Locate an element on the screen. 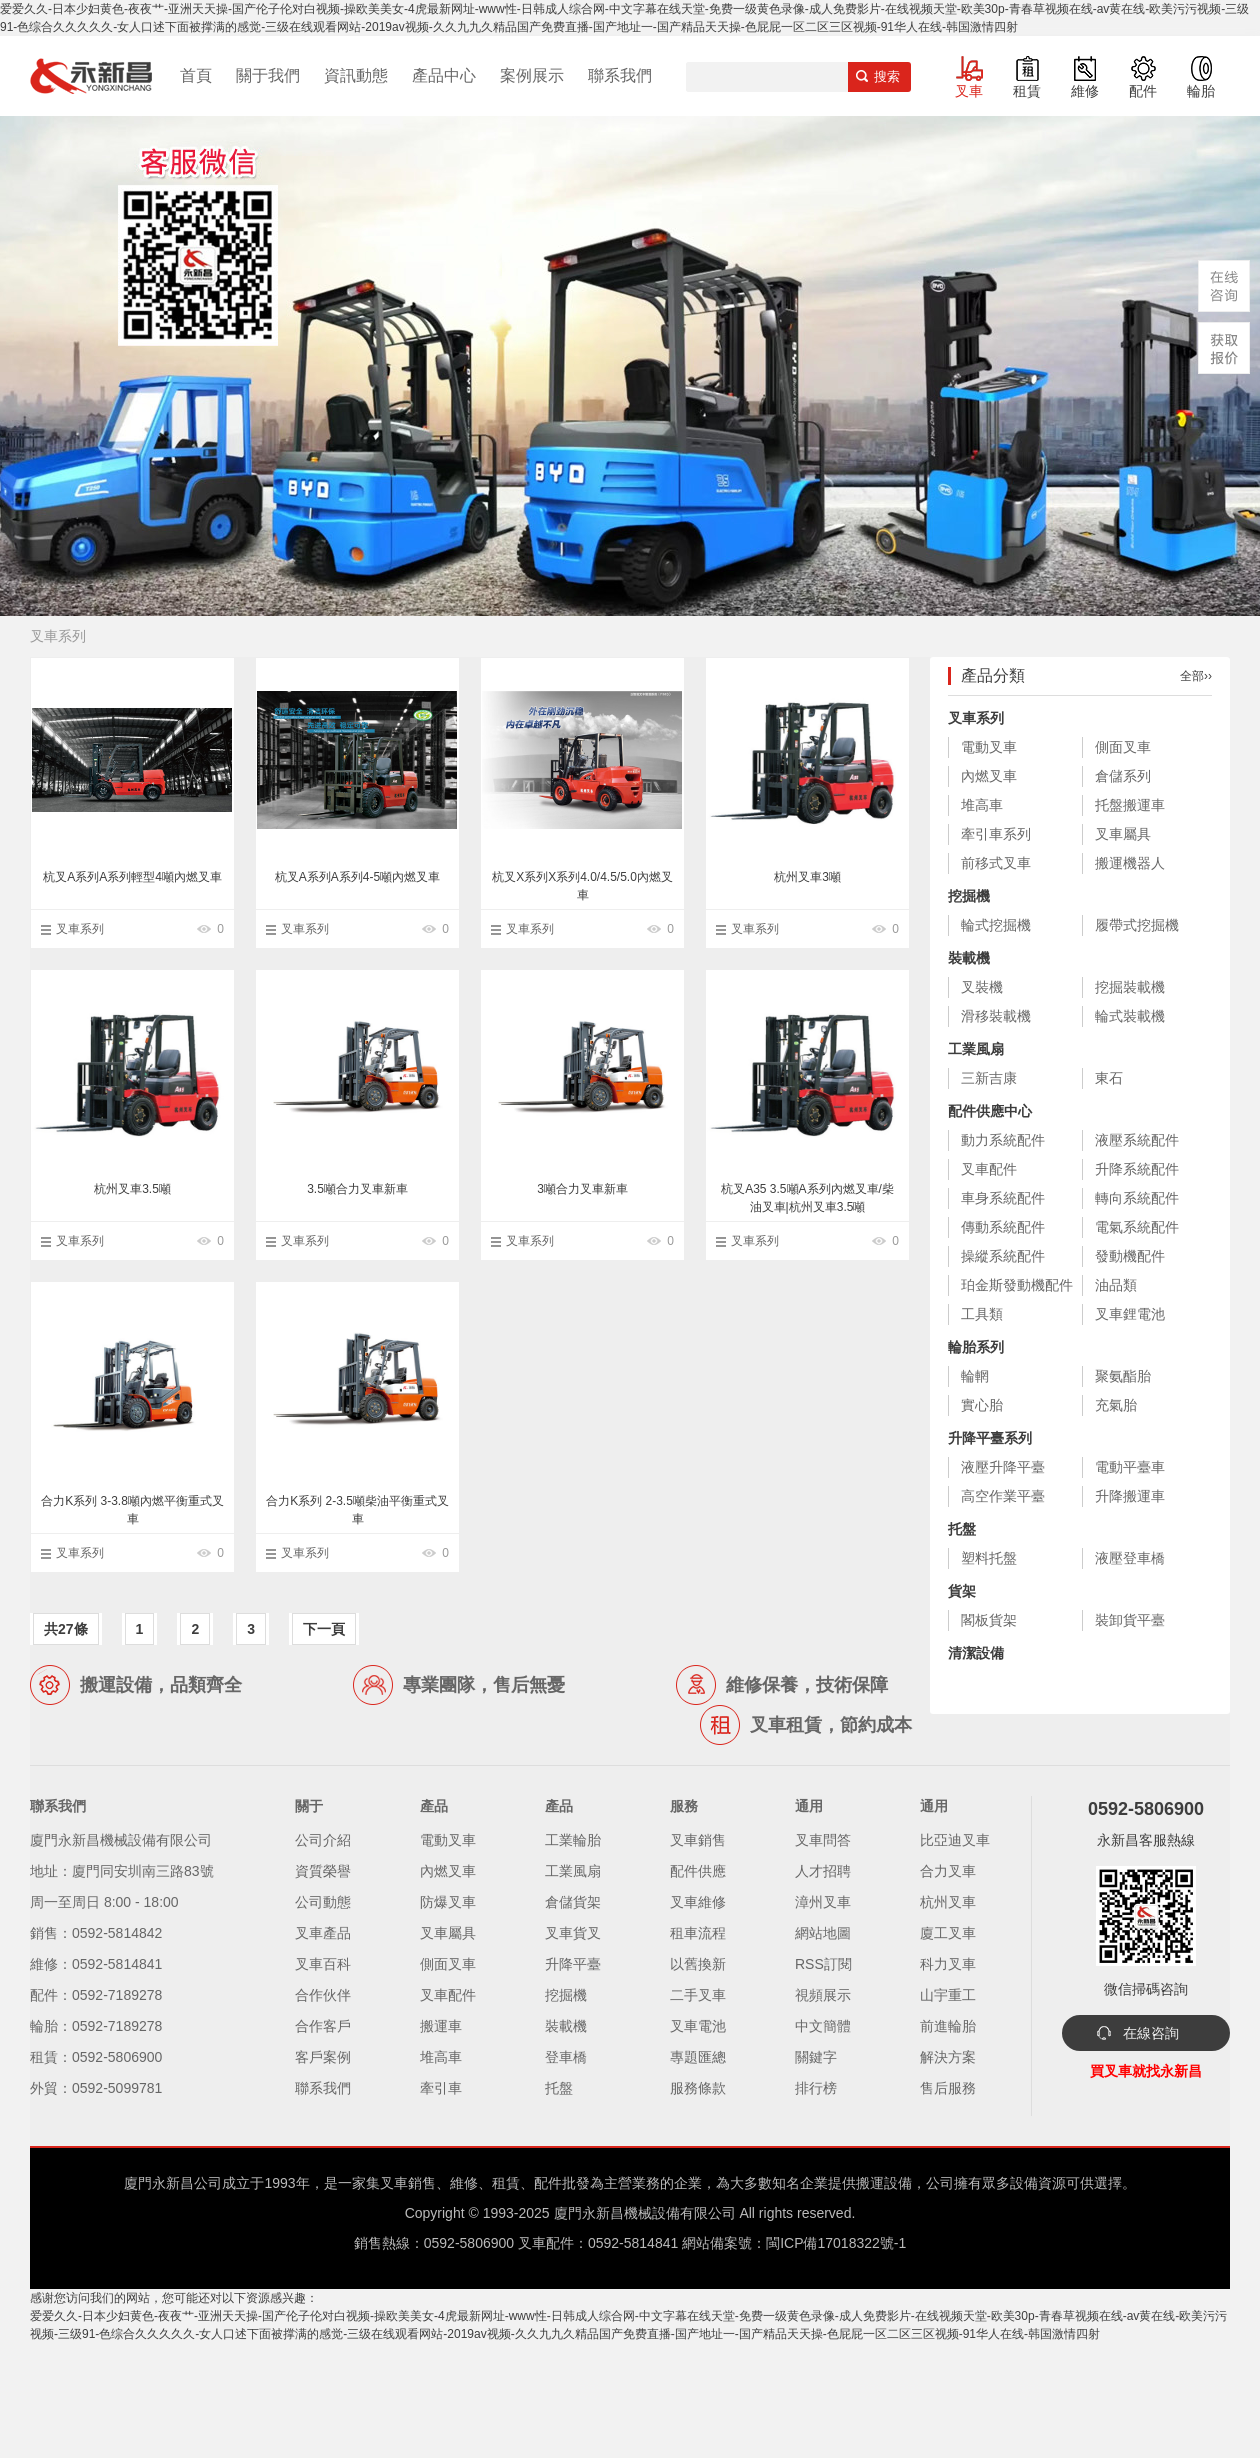 Image resolution: width=1260 pixels, height=2458 pixels. 叉車維修 is located at coordinates (698, 1902).